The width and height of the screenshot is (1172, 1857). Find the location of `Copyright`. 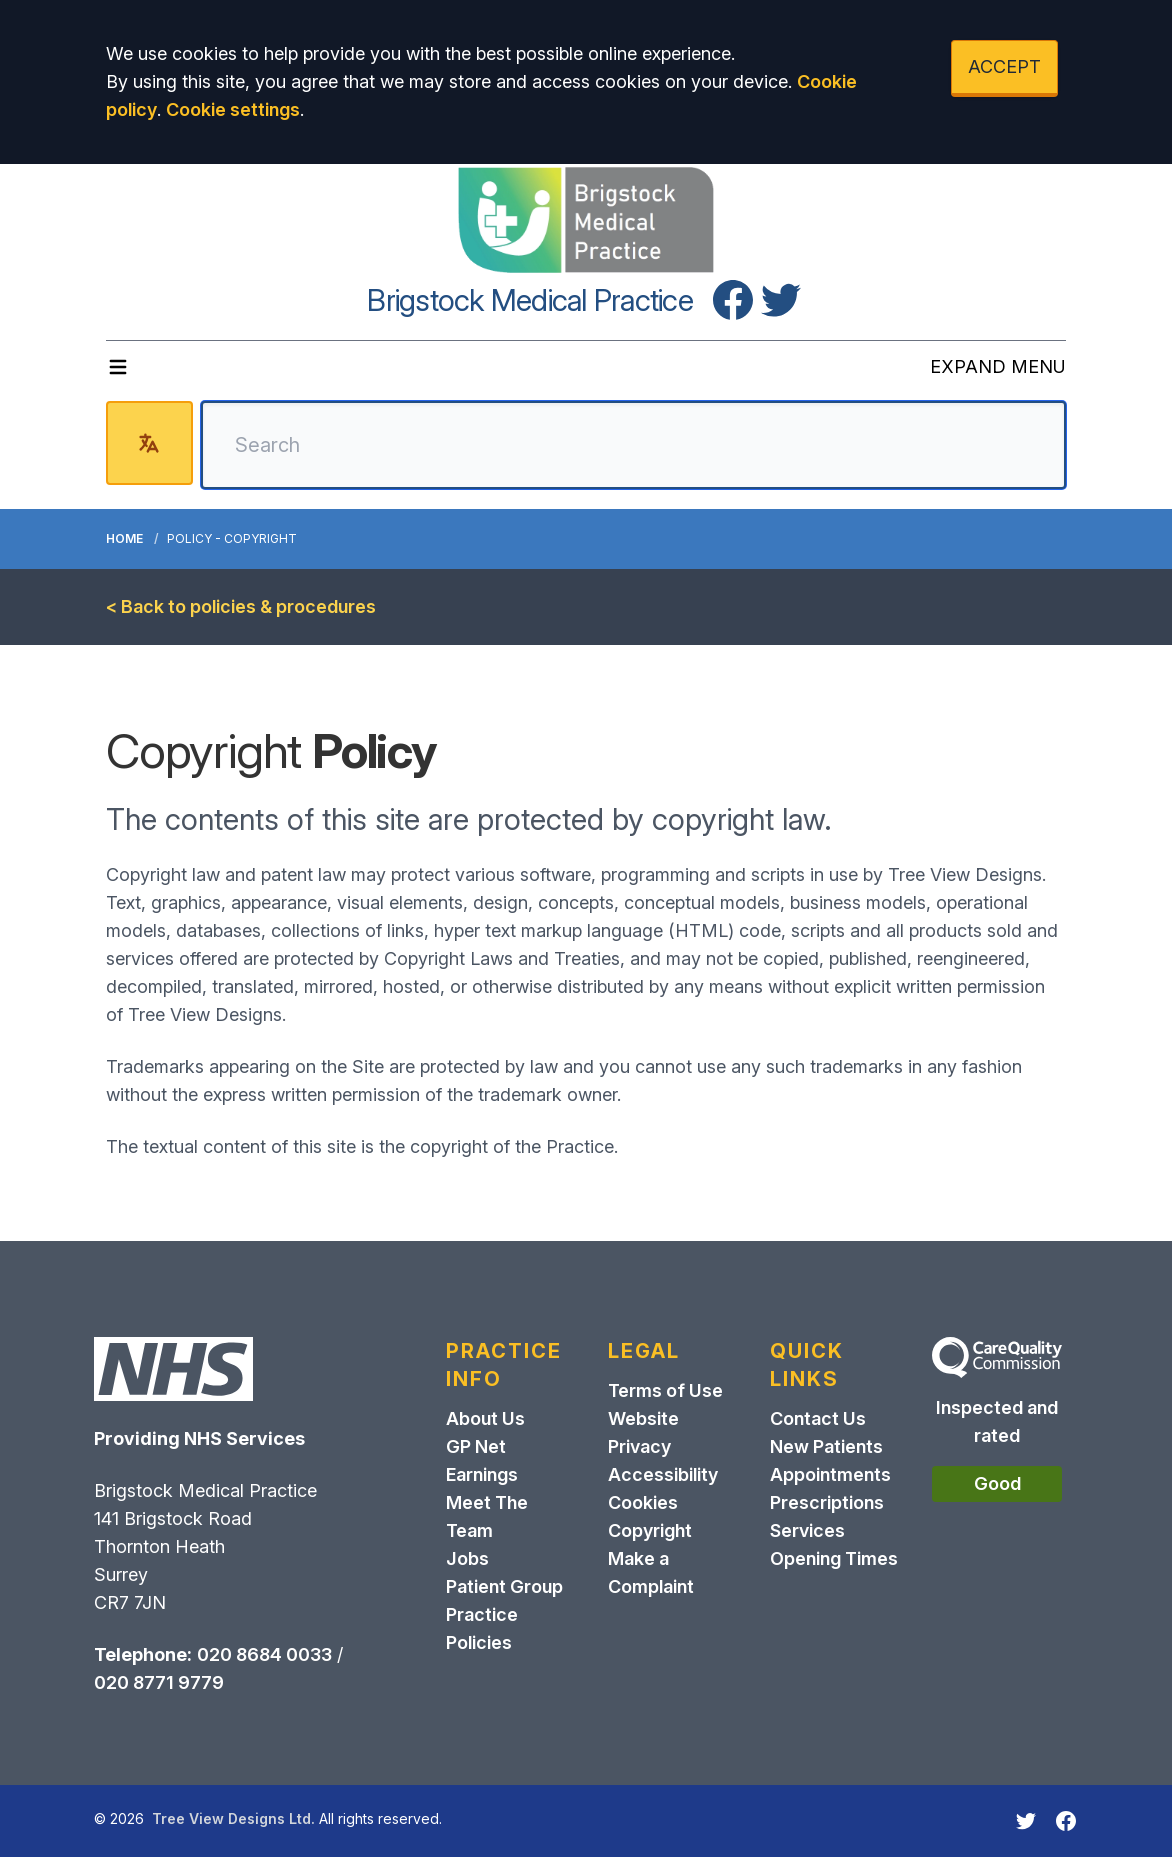

Copyright is located at coordinates (650, 1530).